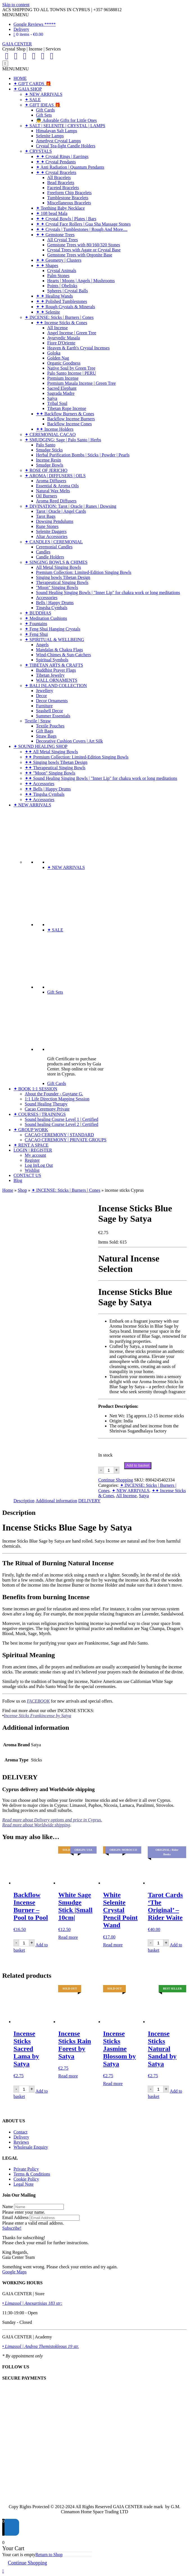 The width and height of the screenshot is (189, 2576). What do you see at coordinates (71, 373) in the screenshot?
I see `Palo Santo Incense | PERU` at bounding box center [71, 373].